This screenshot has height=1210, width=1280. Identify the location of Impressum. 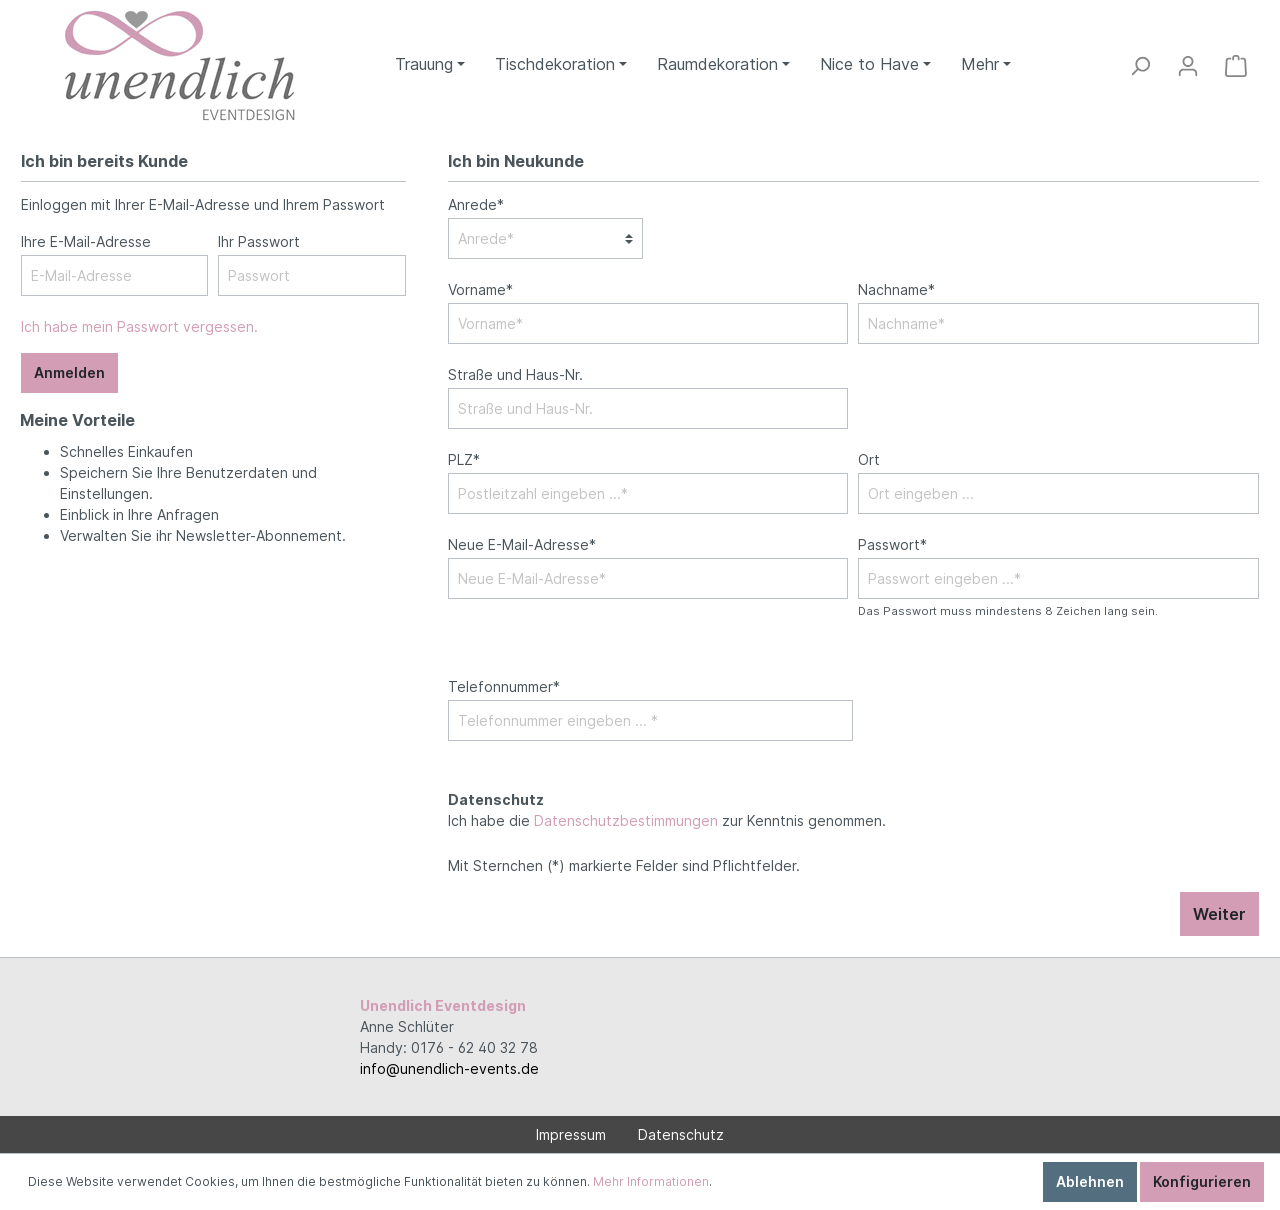
(571, 1134).